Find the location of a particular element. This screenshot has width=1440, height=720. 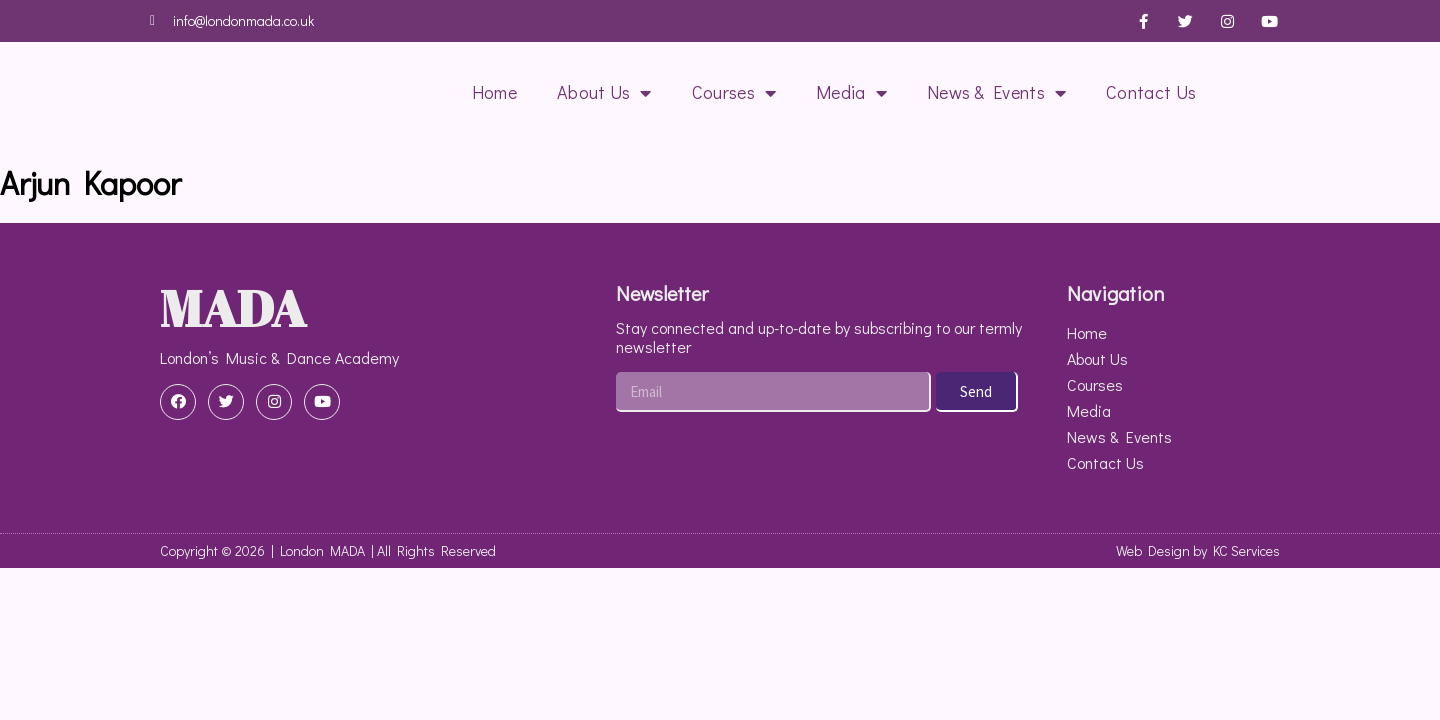

Web Design by KC Services is located at coordinates (1198, 550).